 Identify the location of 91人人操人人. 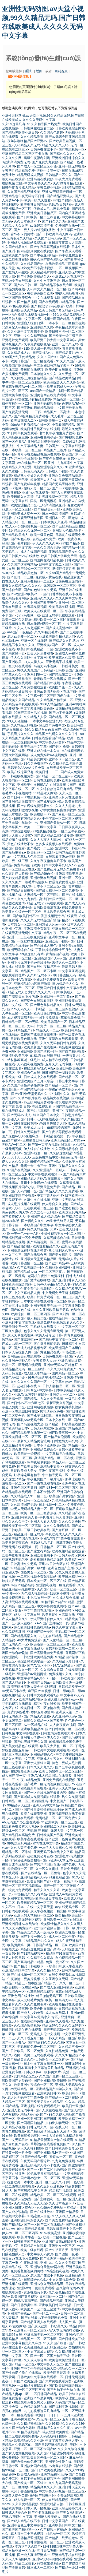
(34, 662).